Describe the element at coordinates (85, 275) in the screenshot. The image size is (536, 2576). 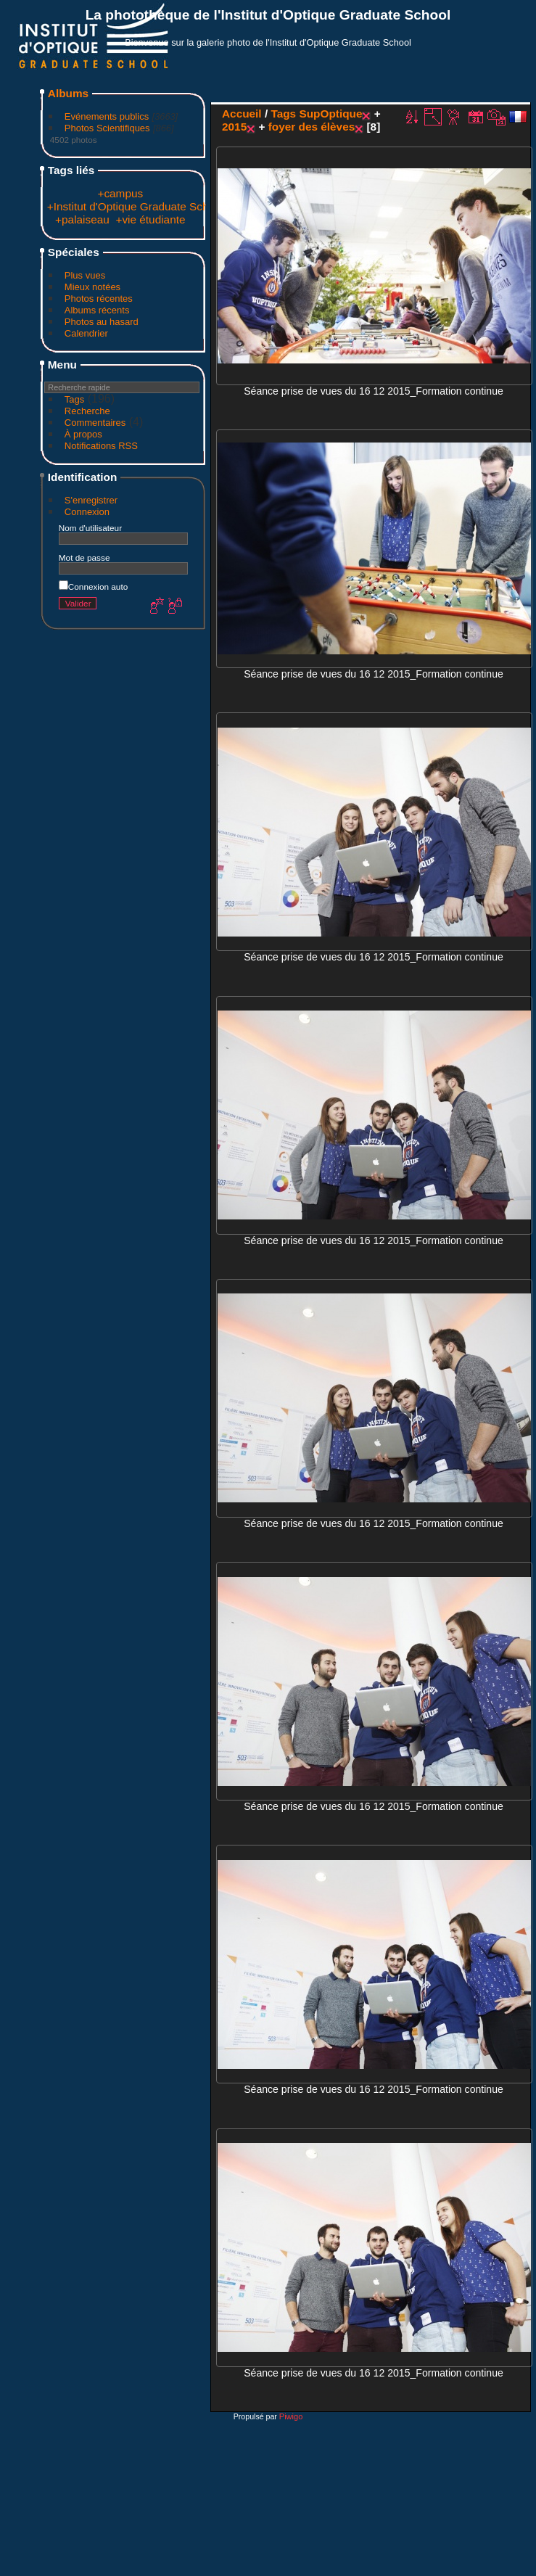
I see `Plus vues` at that location.